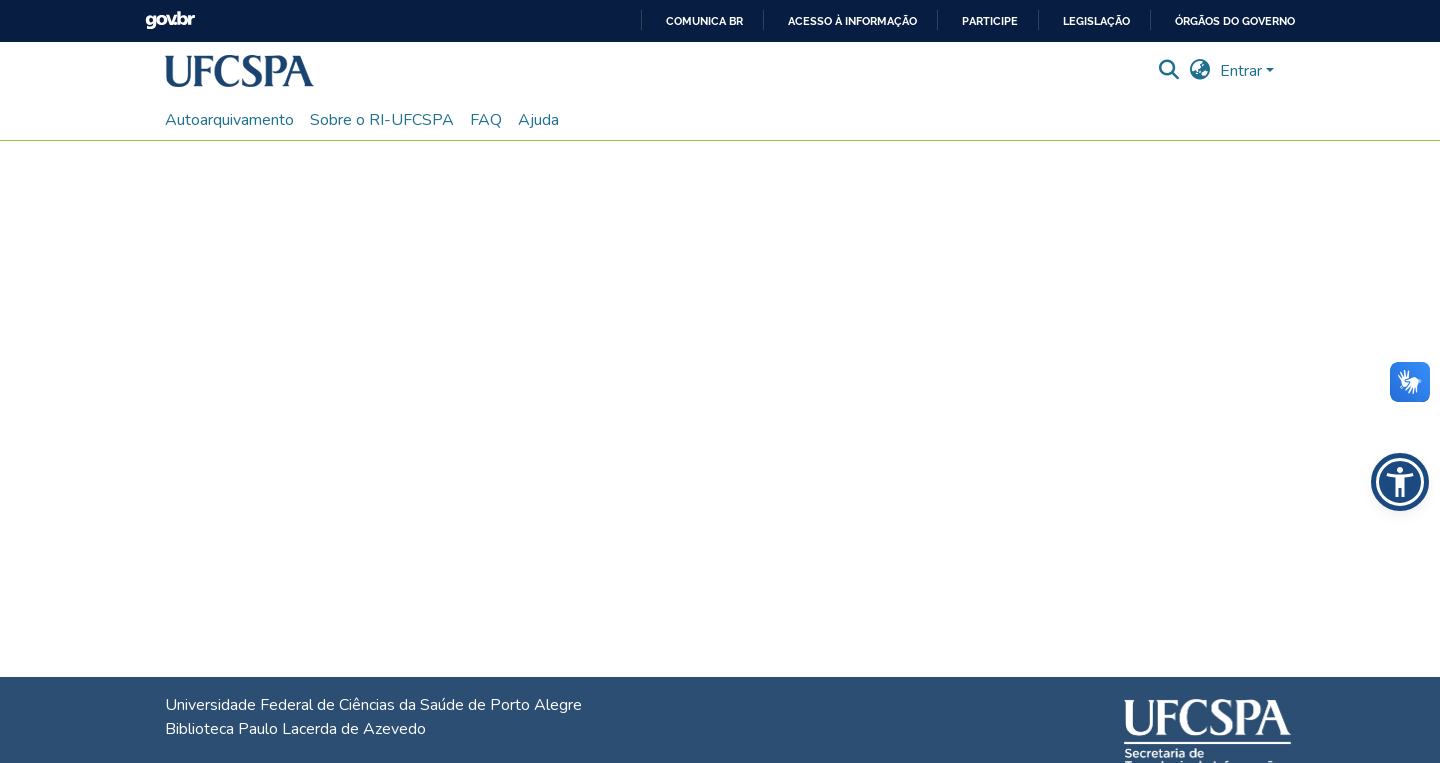 This screenshot has height=763, width=1440. Describe the element at coordinates (538, 120) in the screenshot. I see `Ajuda [menuitem]` at that location.